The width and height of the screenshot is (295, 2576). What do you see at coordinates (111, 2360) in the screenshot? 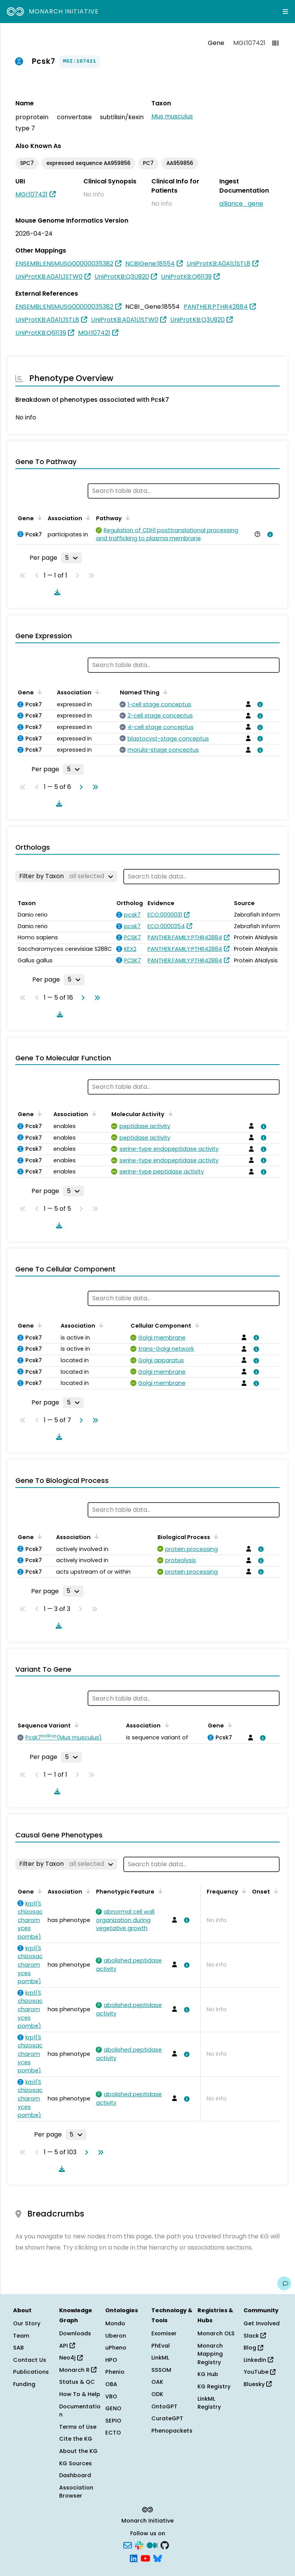
I see `HPO` at bounding box center [111, 2360].